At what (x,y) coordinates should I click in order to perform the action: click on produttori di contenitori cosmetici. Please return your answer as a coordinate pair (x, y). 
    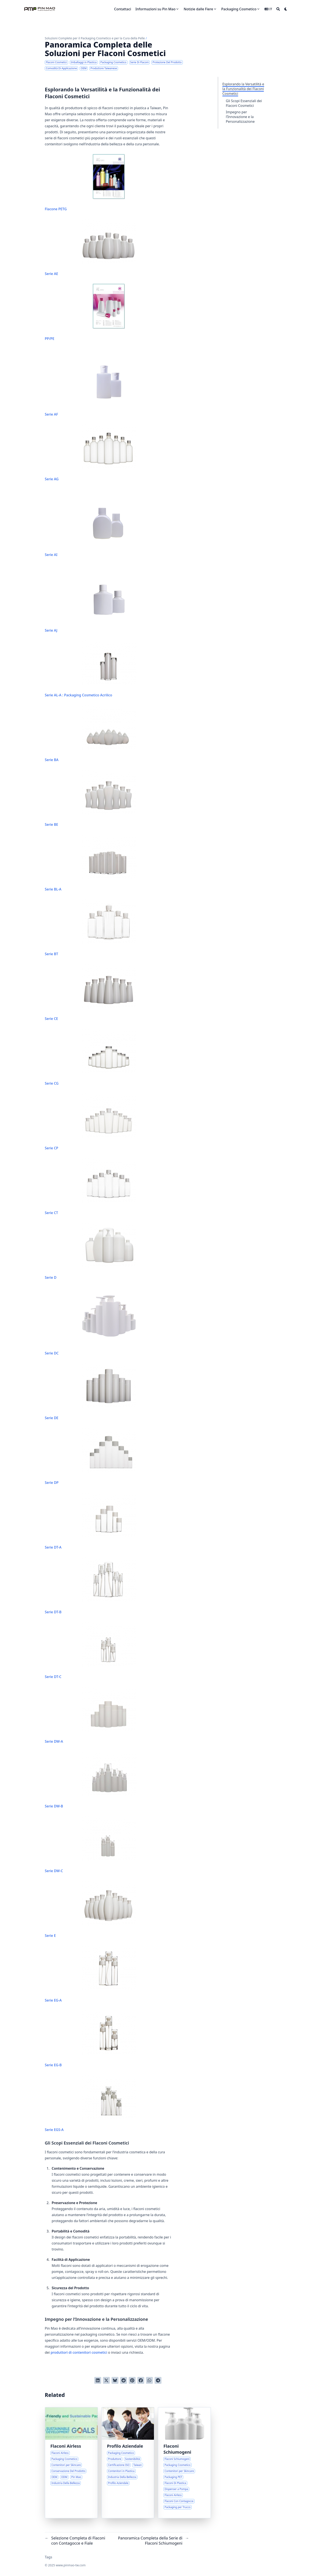
    Looking at the image, I should click on (79, 2352).